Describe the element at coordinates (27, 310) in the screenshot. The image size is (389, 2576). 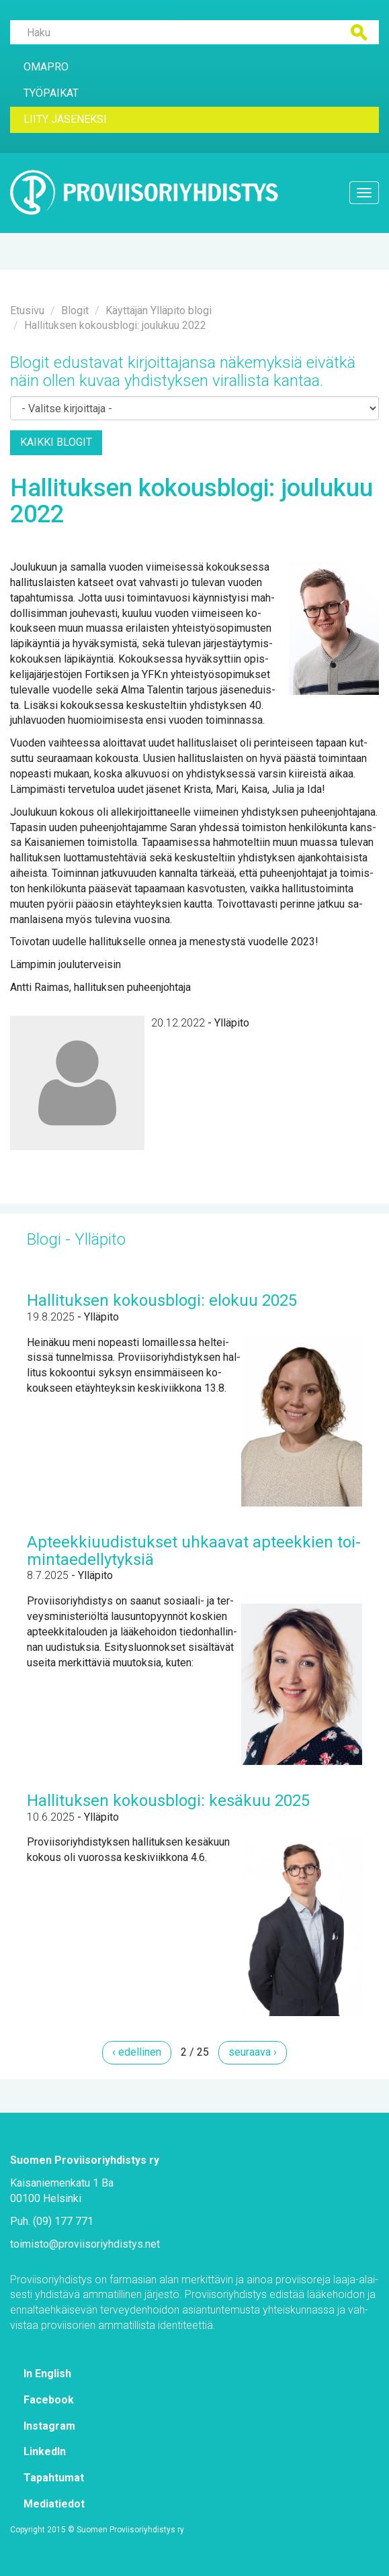
I see `Etusi­vu` at that location.